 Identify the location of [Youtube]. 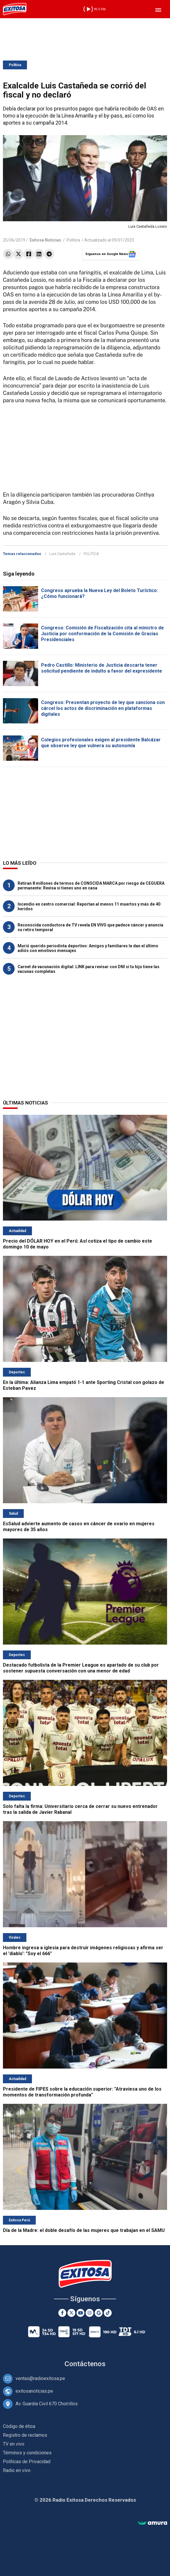
(80, 2313).